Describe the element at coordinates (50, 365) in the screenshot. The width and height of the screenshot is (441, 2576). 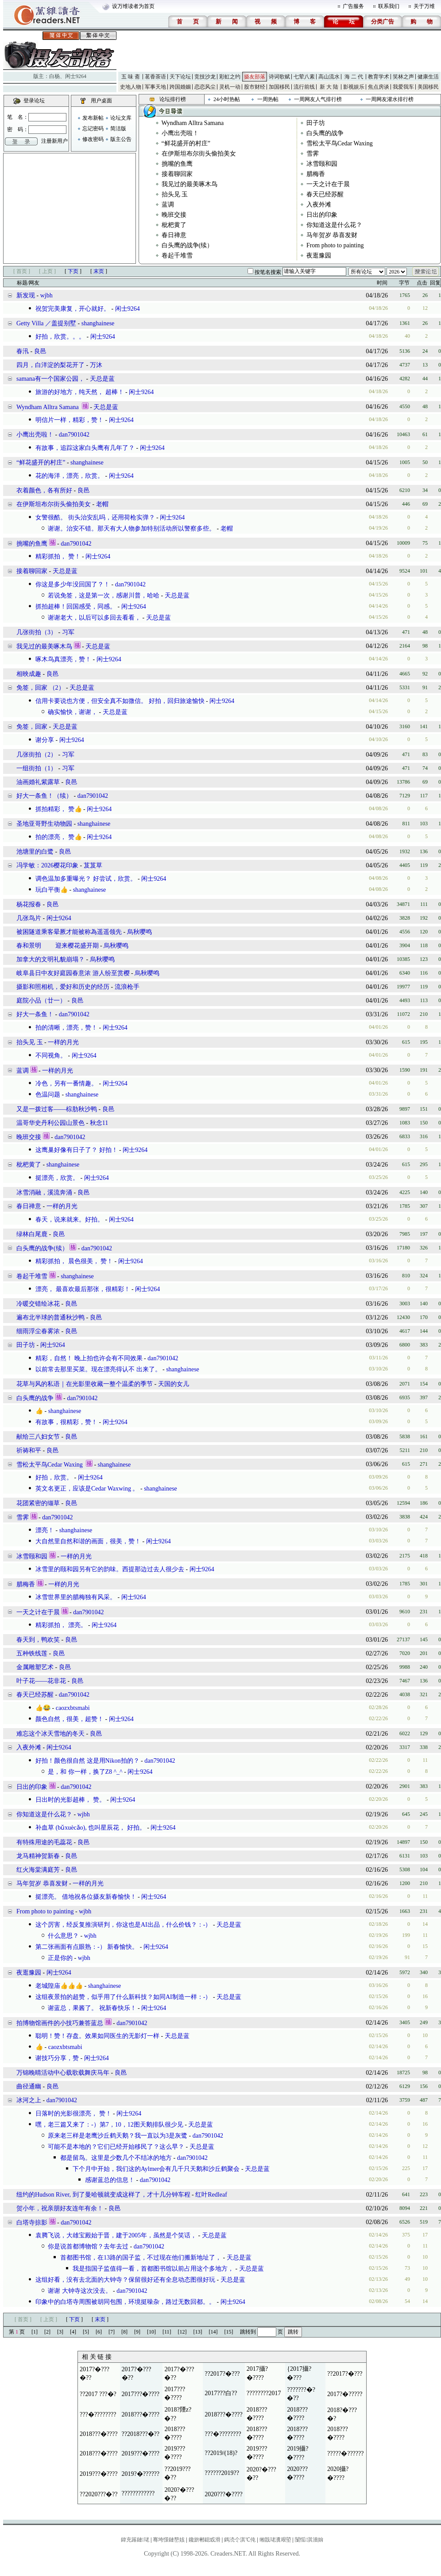
I see `四月，白洋淀的梨花开了` at that location.